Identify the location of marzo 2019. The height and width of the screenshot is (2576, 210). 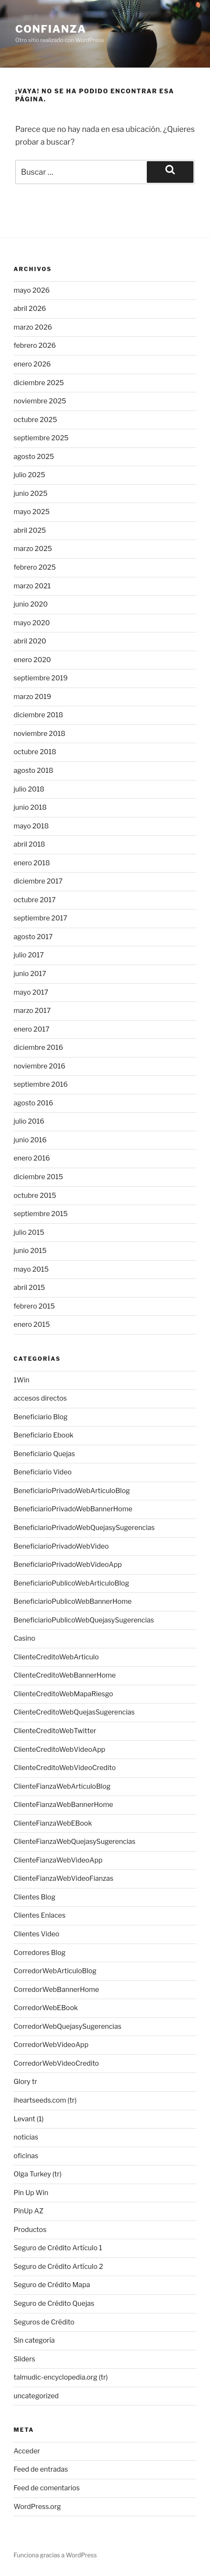
(32, 697).